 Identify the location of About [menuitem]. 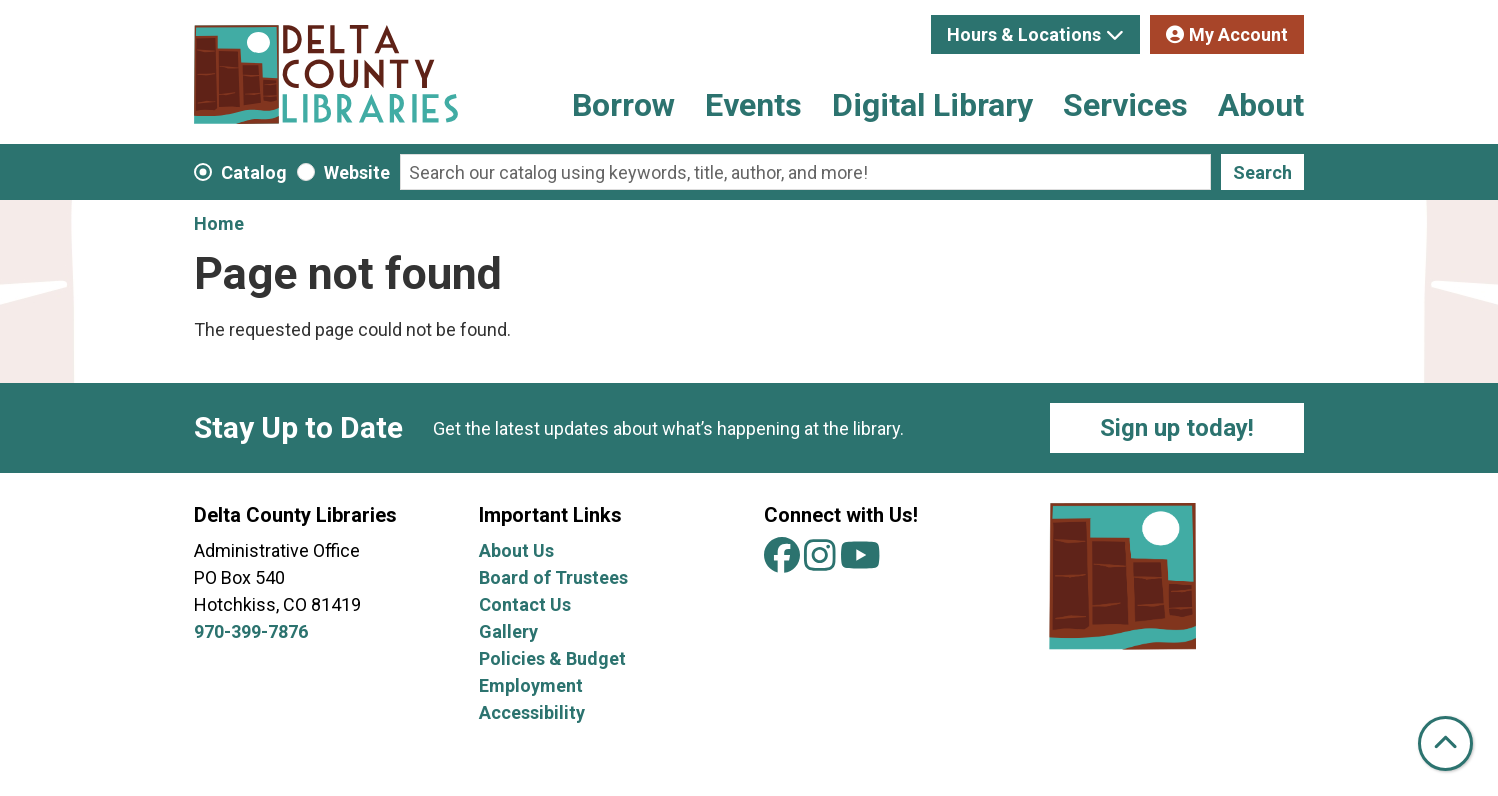
(1261, 105).